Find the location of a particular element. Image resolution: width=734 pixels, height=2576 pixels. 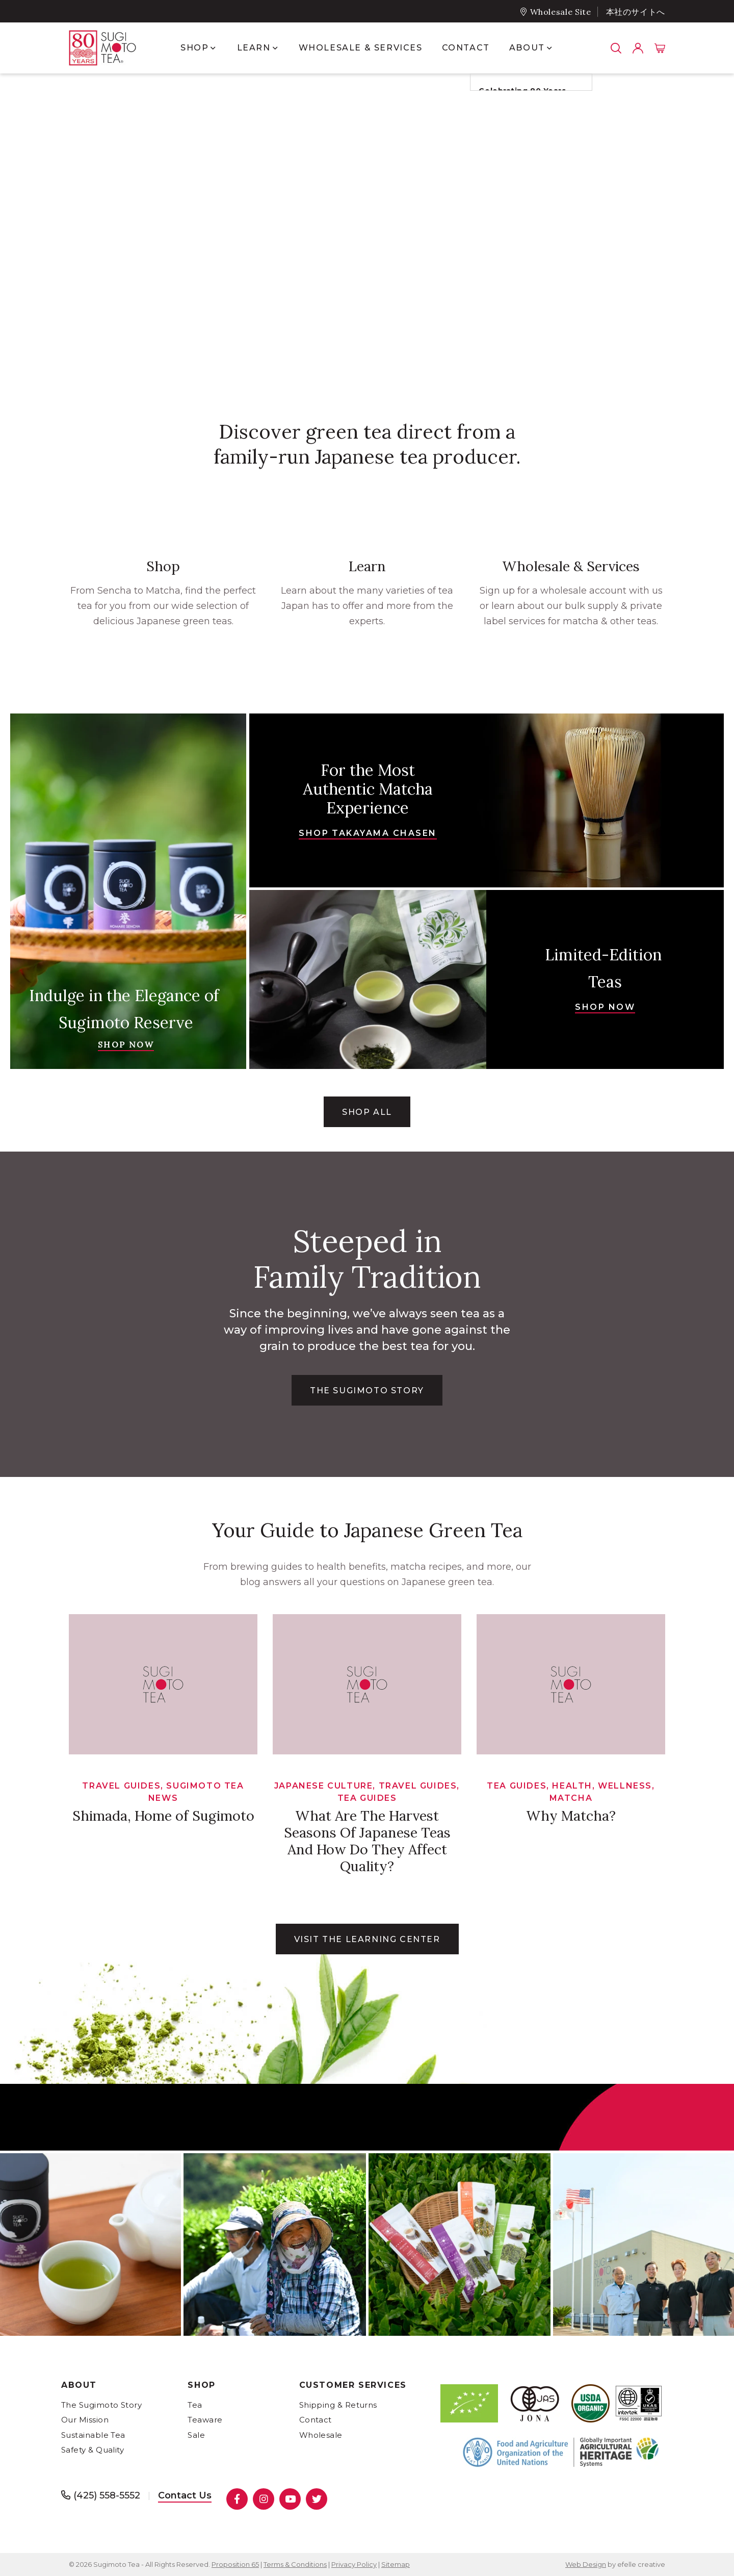

Terms & Conditions is located at coordinates (295, 2564).